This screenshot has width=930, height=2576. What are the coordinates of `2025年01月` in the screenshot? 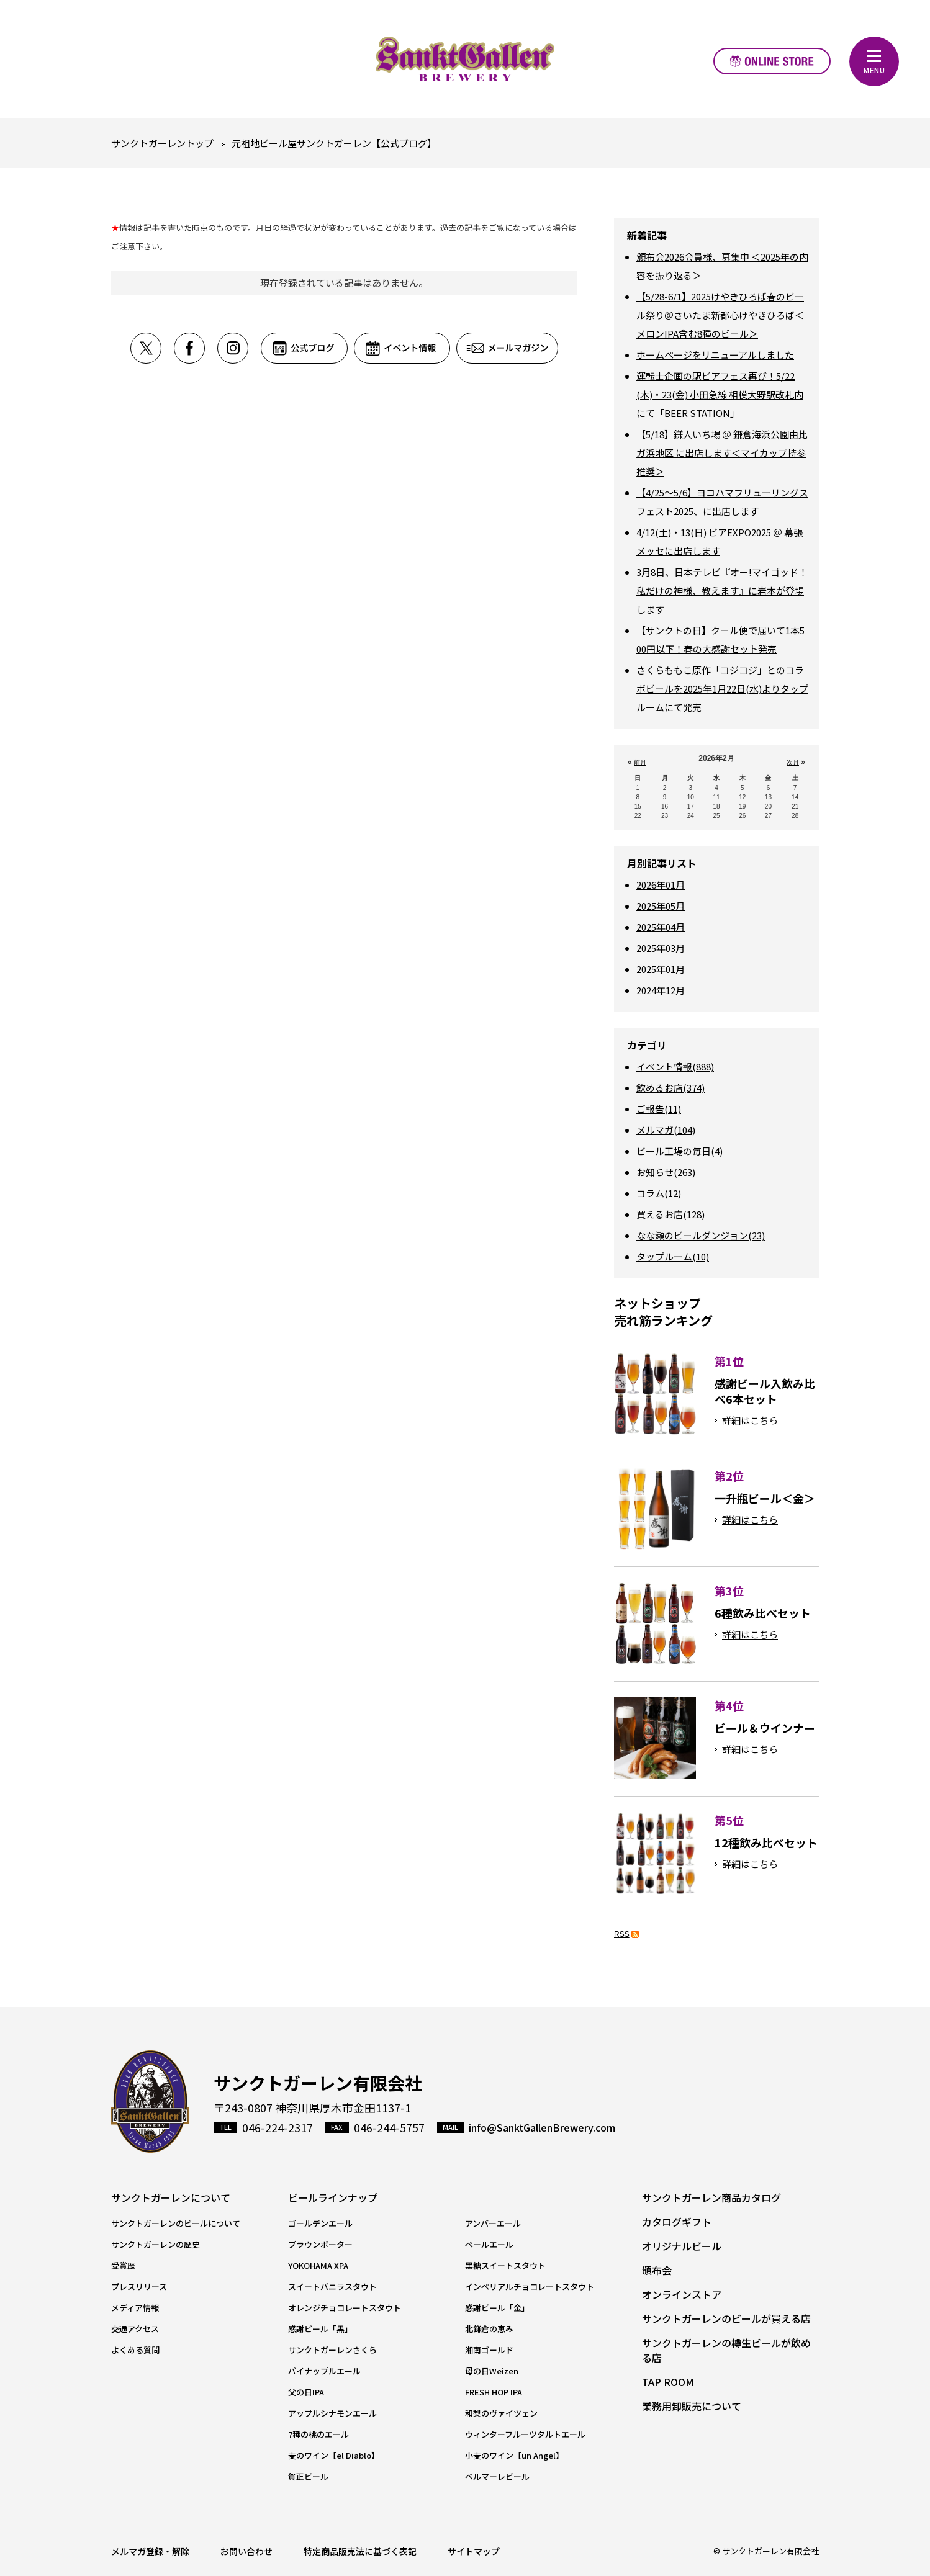 It's located at (660, 969).